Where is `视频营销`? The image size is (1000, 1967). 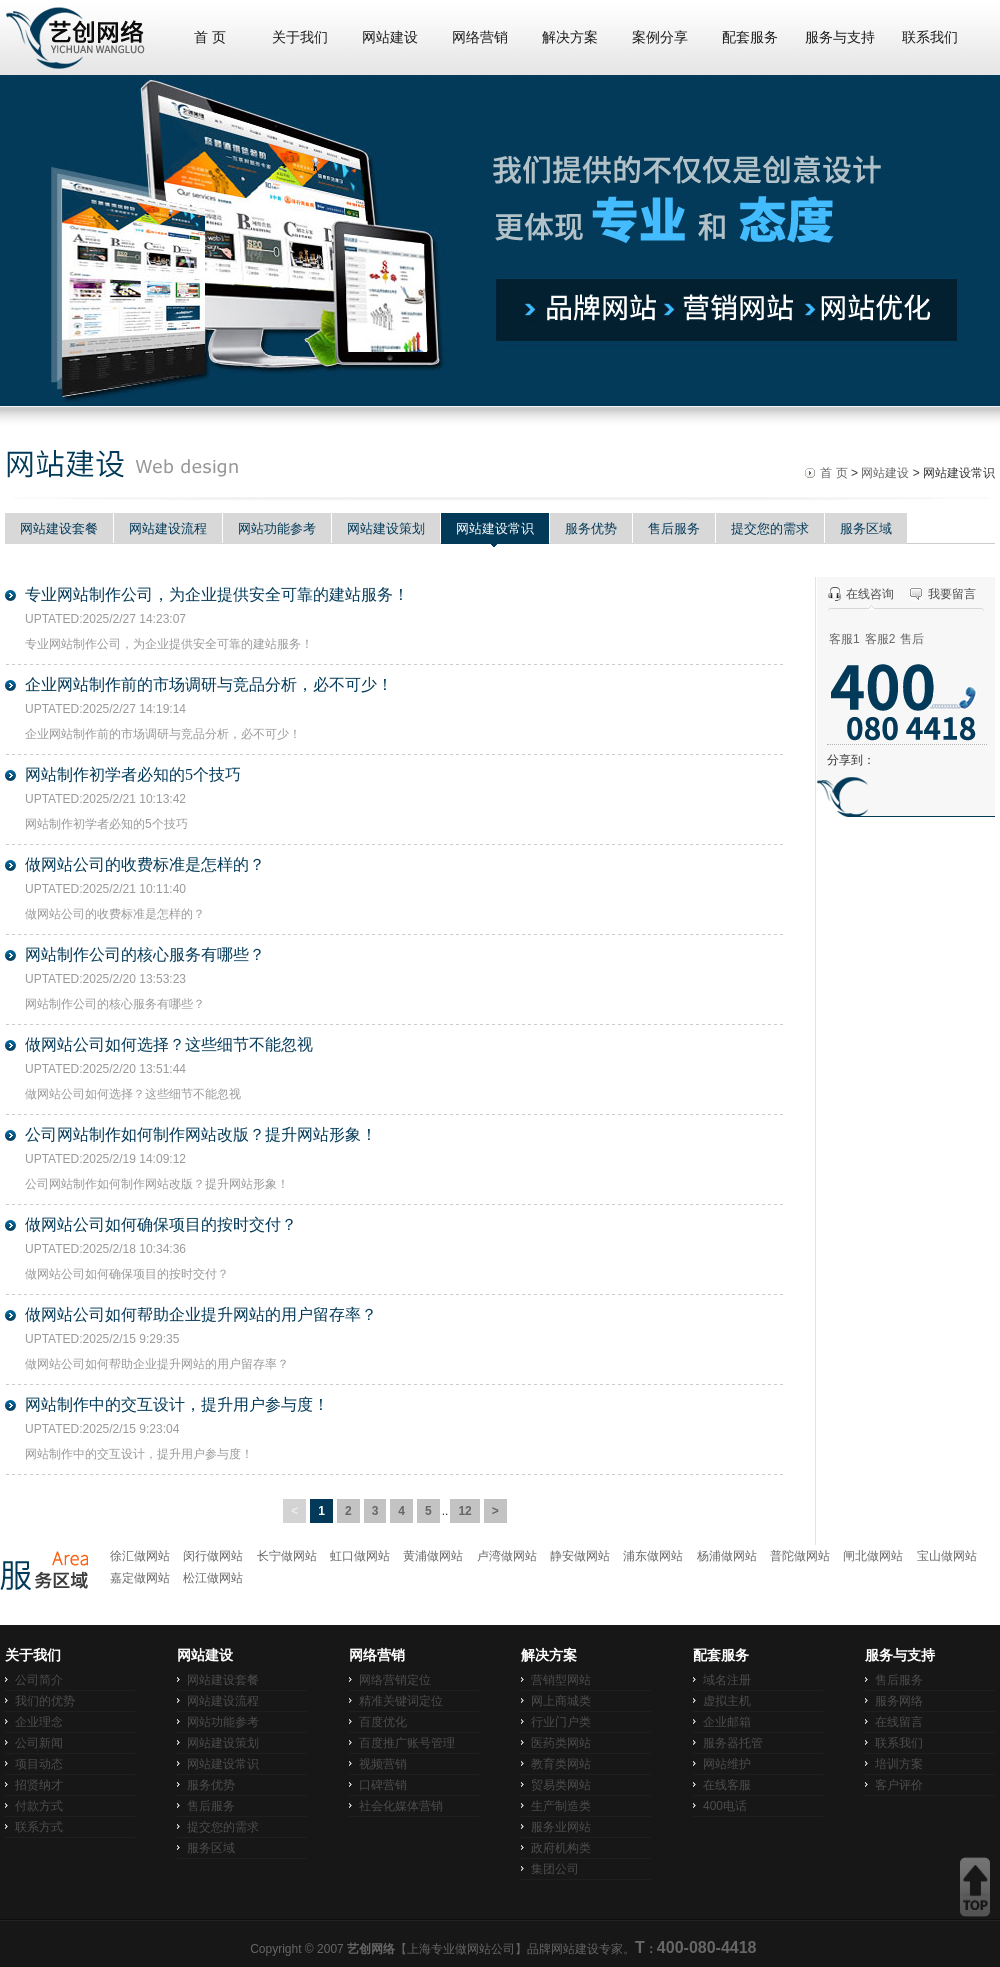 视频营销 is located at coordinates (383, 1764).